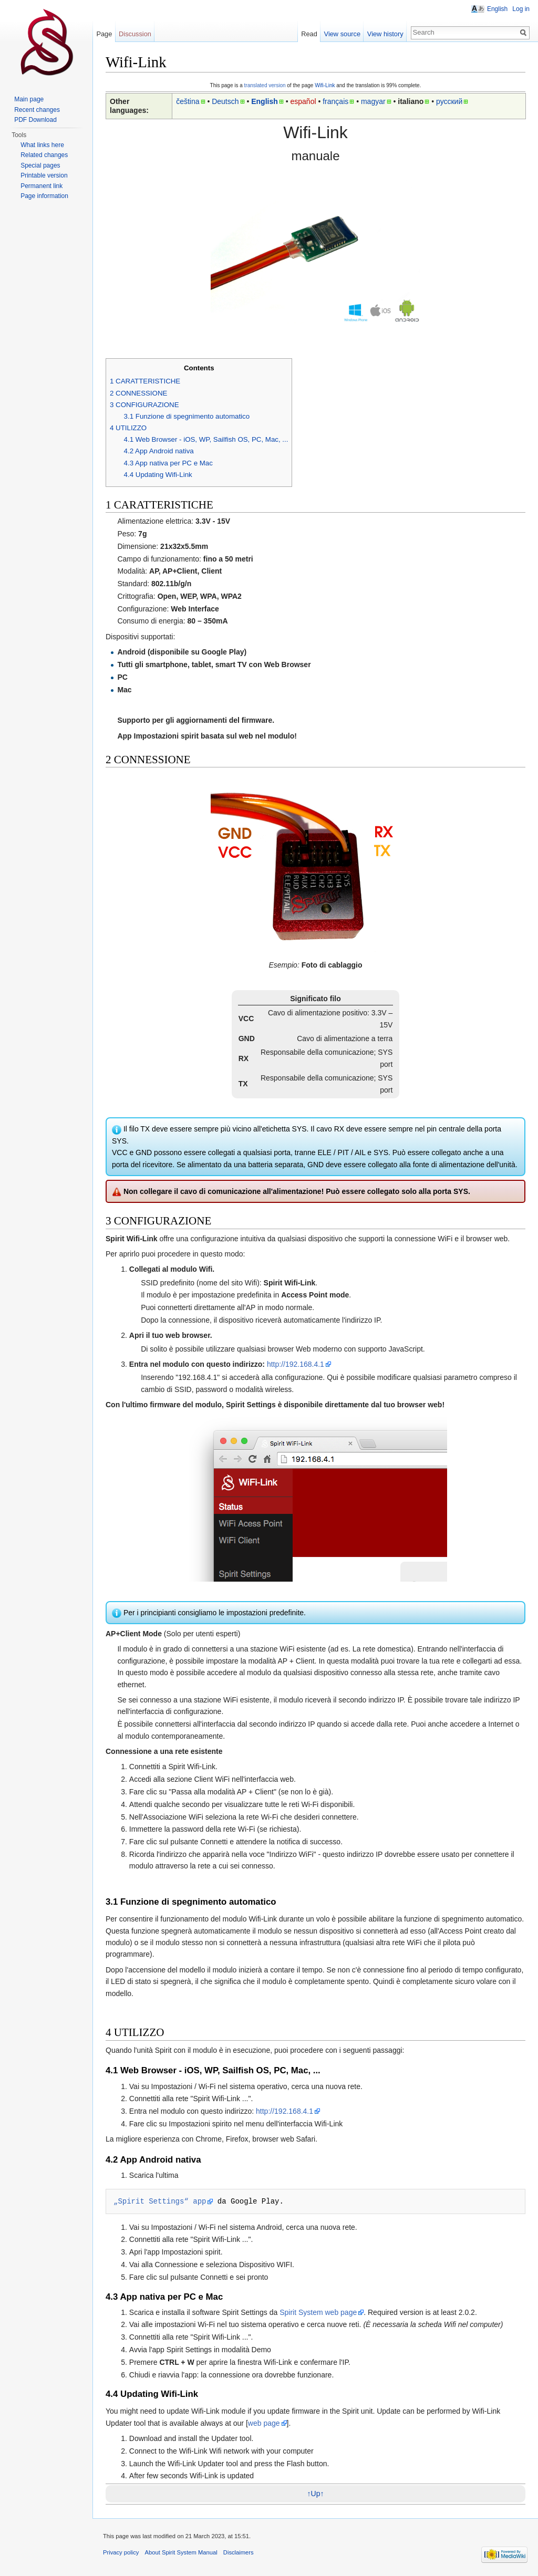 Image resolution: width=538 pixels, height=2576 pixels. I want to click on About Spirit System Manual, so click(181, 2552).